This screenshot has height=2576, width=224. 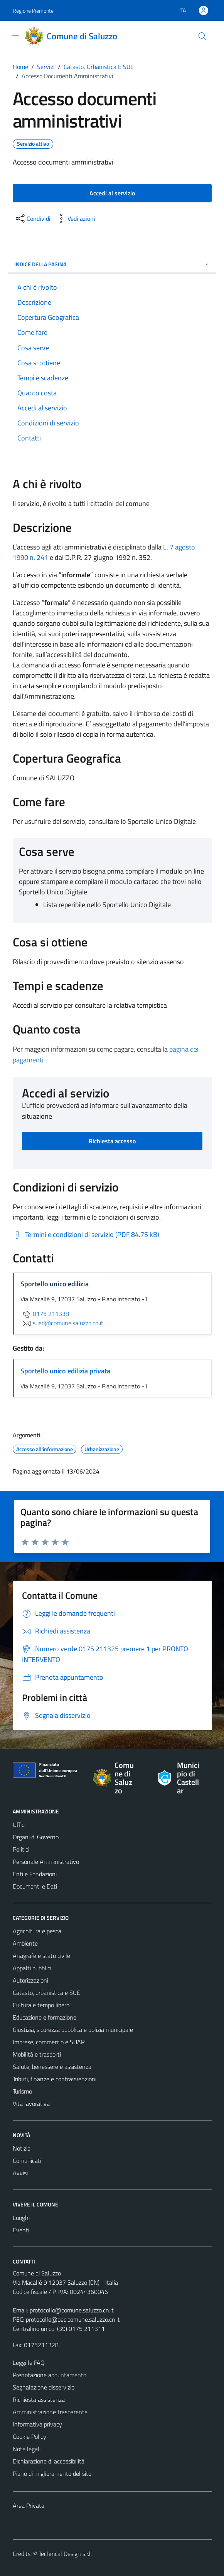 What do you see at coordinates (41, 1955) in the screenshot?
I see `Anagrafe e stato civile` at bounding box center [41, 1955].